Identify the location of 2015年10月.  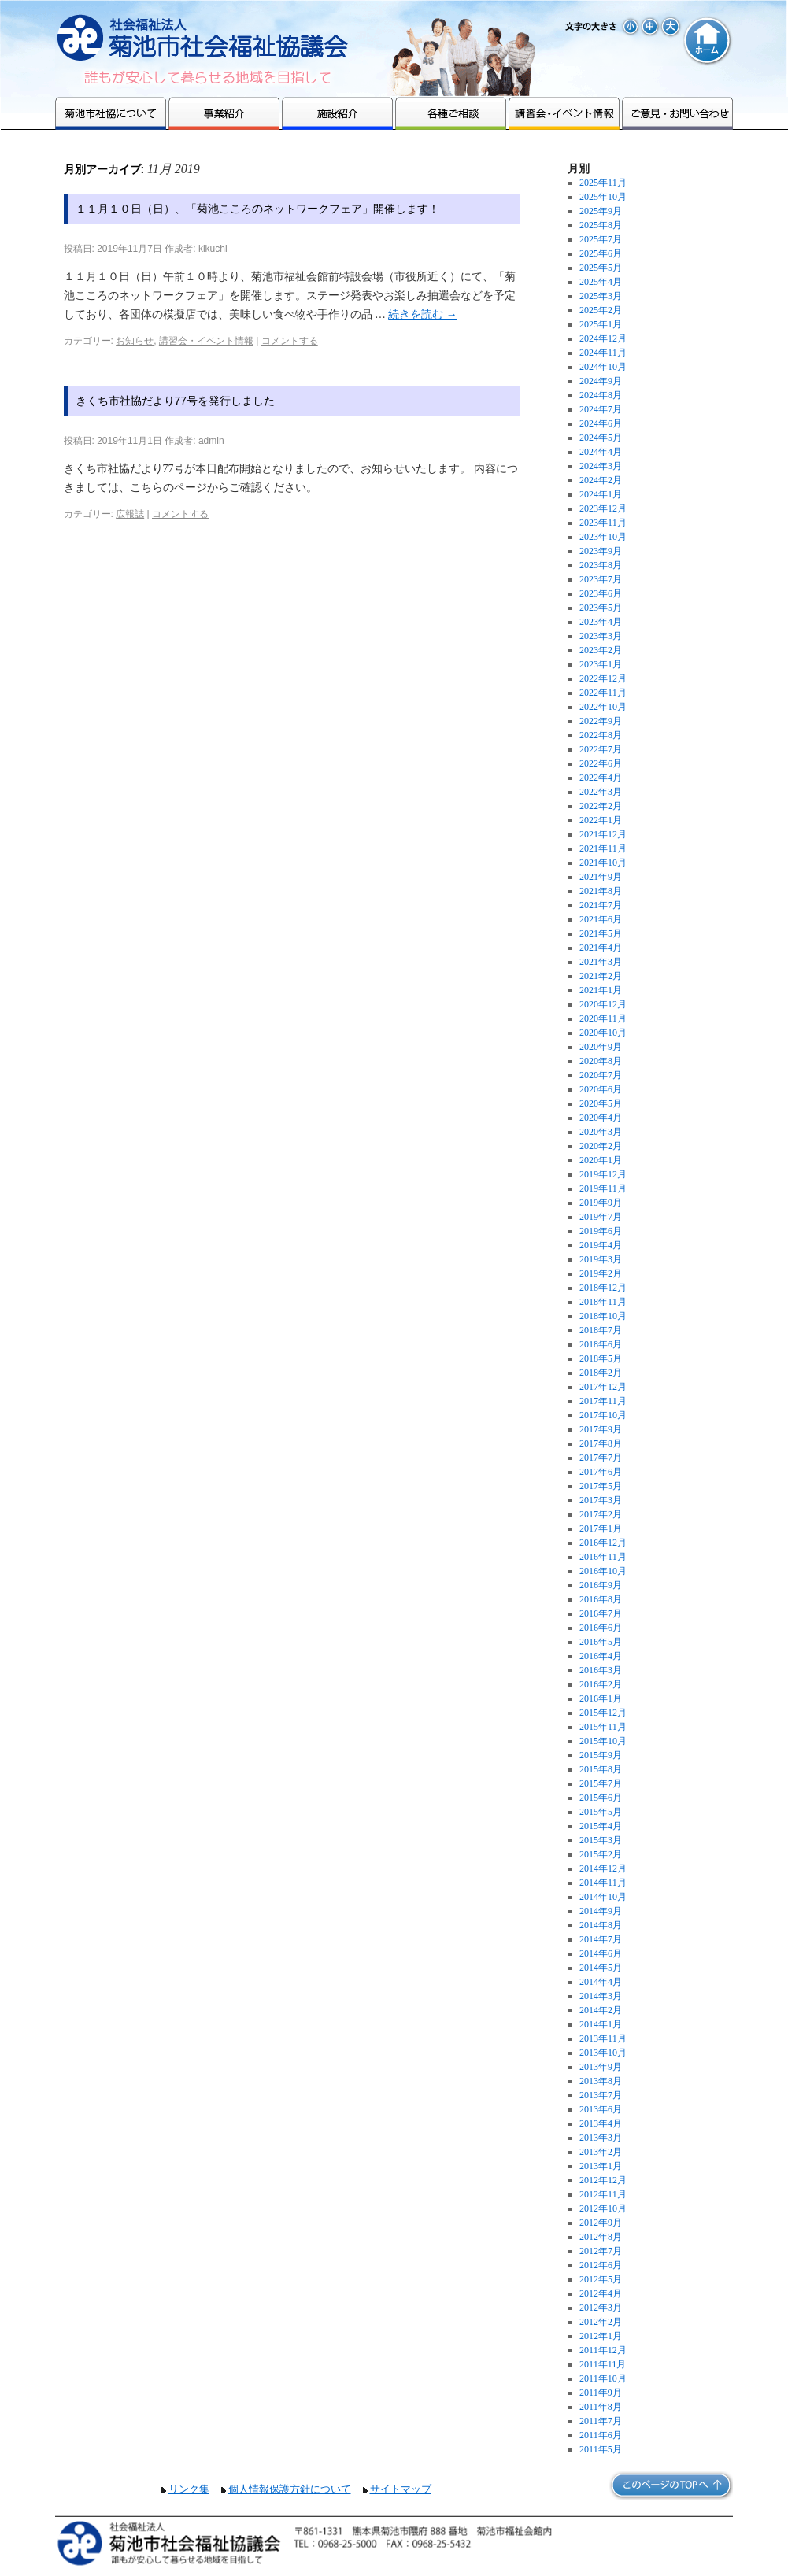
(603, 1740).